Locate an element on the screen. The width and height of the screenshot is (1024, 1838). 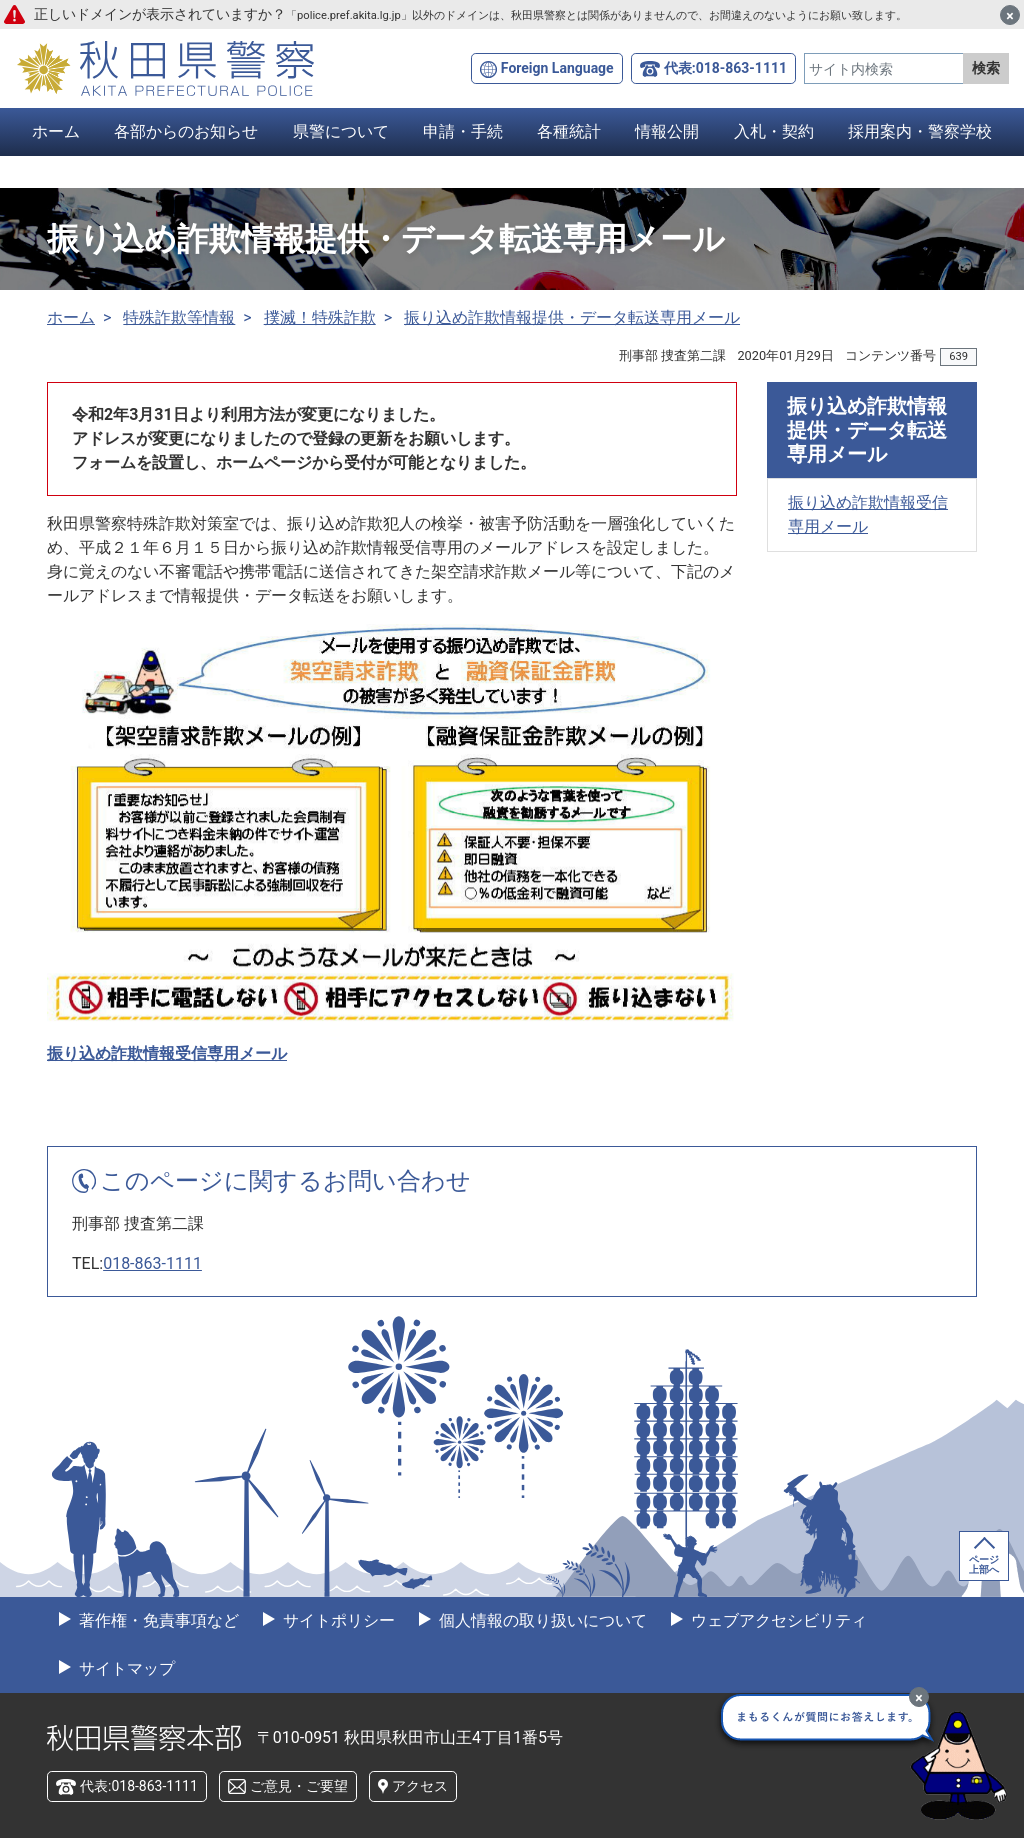
アクセス is located at coordinates (420, 1786).